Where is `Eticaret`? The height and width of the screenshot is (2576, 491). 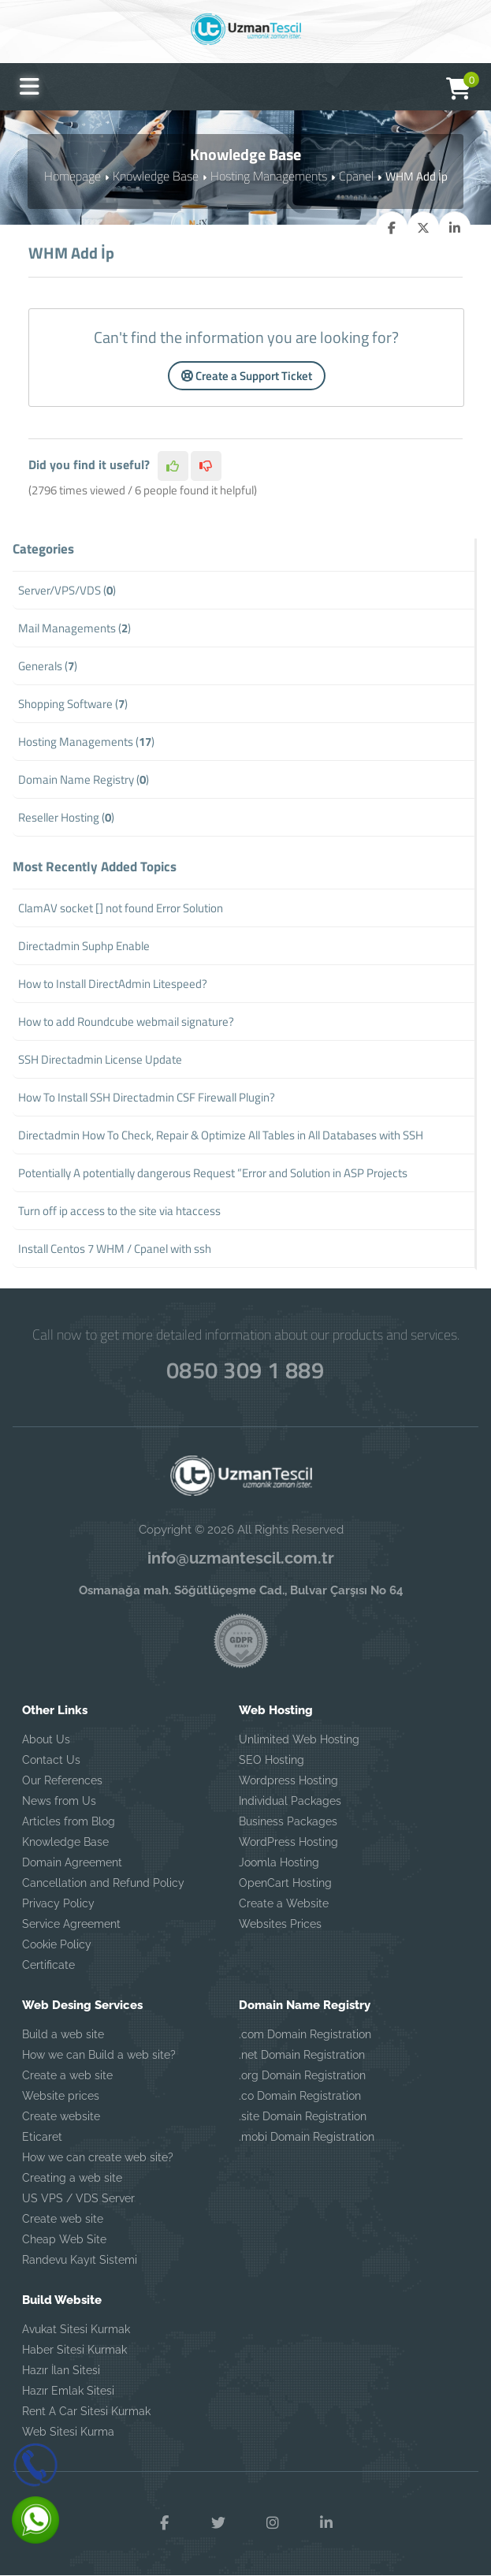
Eticaret is located at coordinates (42, 2137).